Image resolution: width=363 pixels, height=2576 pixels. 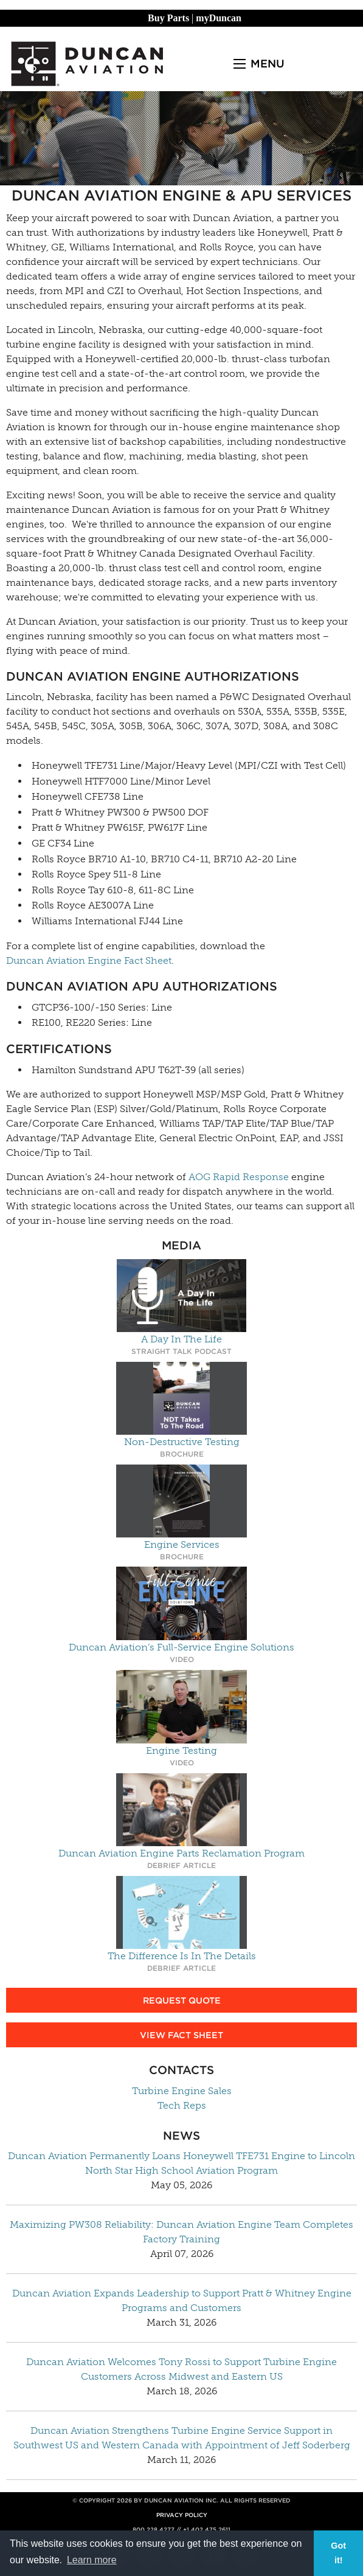 What do you see at coordinates (88, 960) in the screenshot?
I see `Duncan Aviation Engine Fact Sheet` at bounding box center [88, 960].